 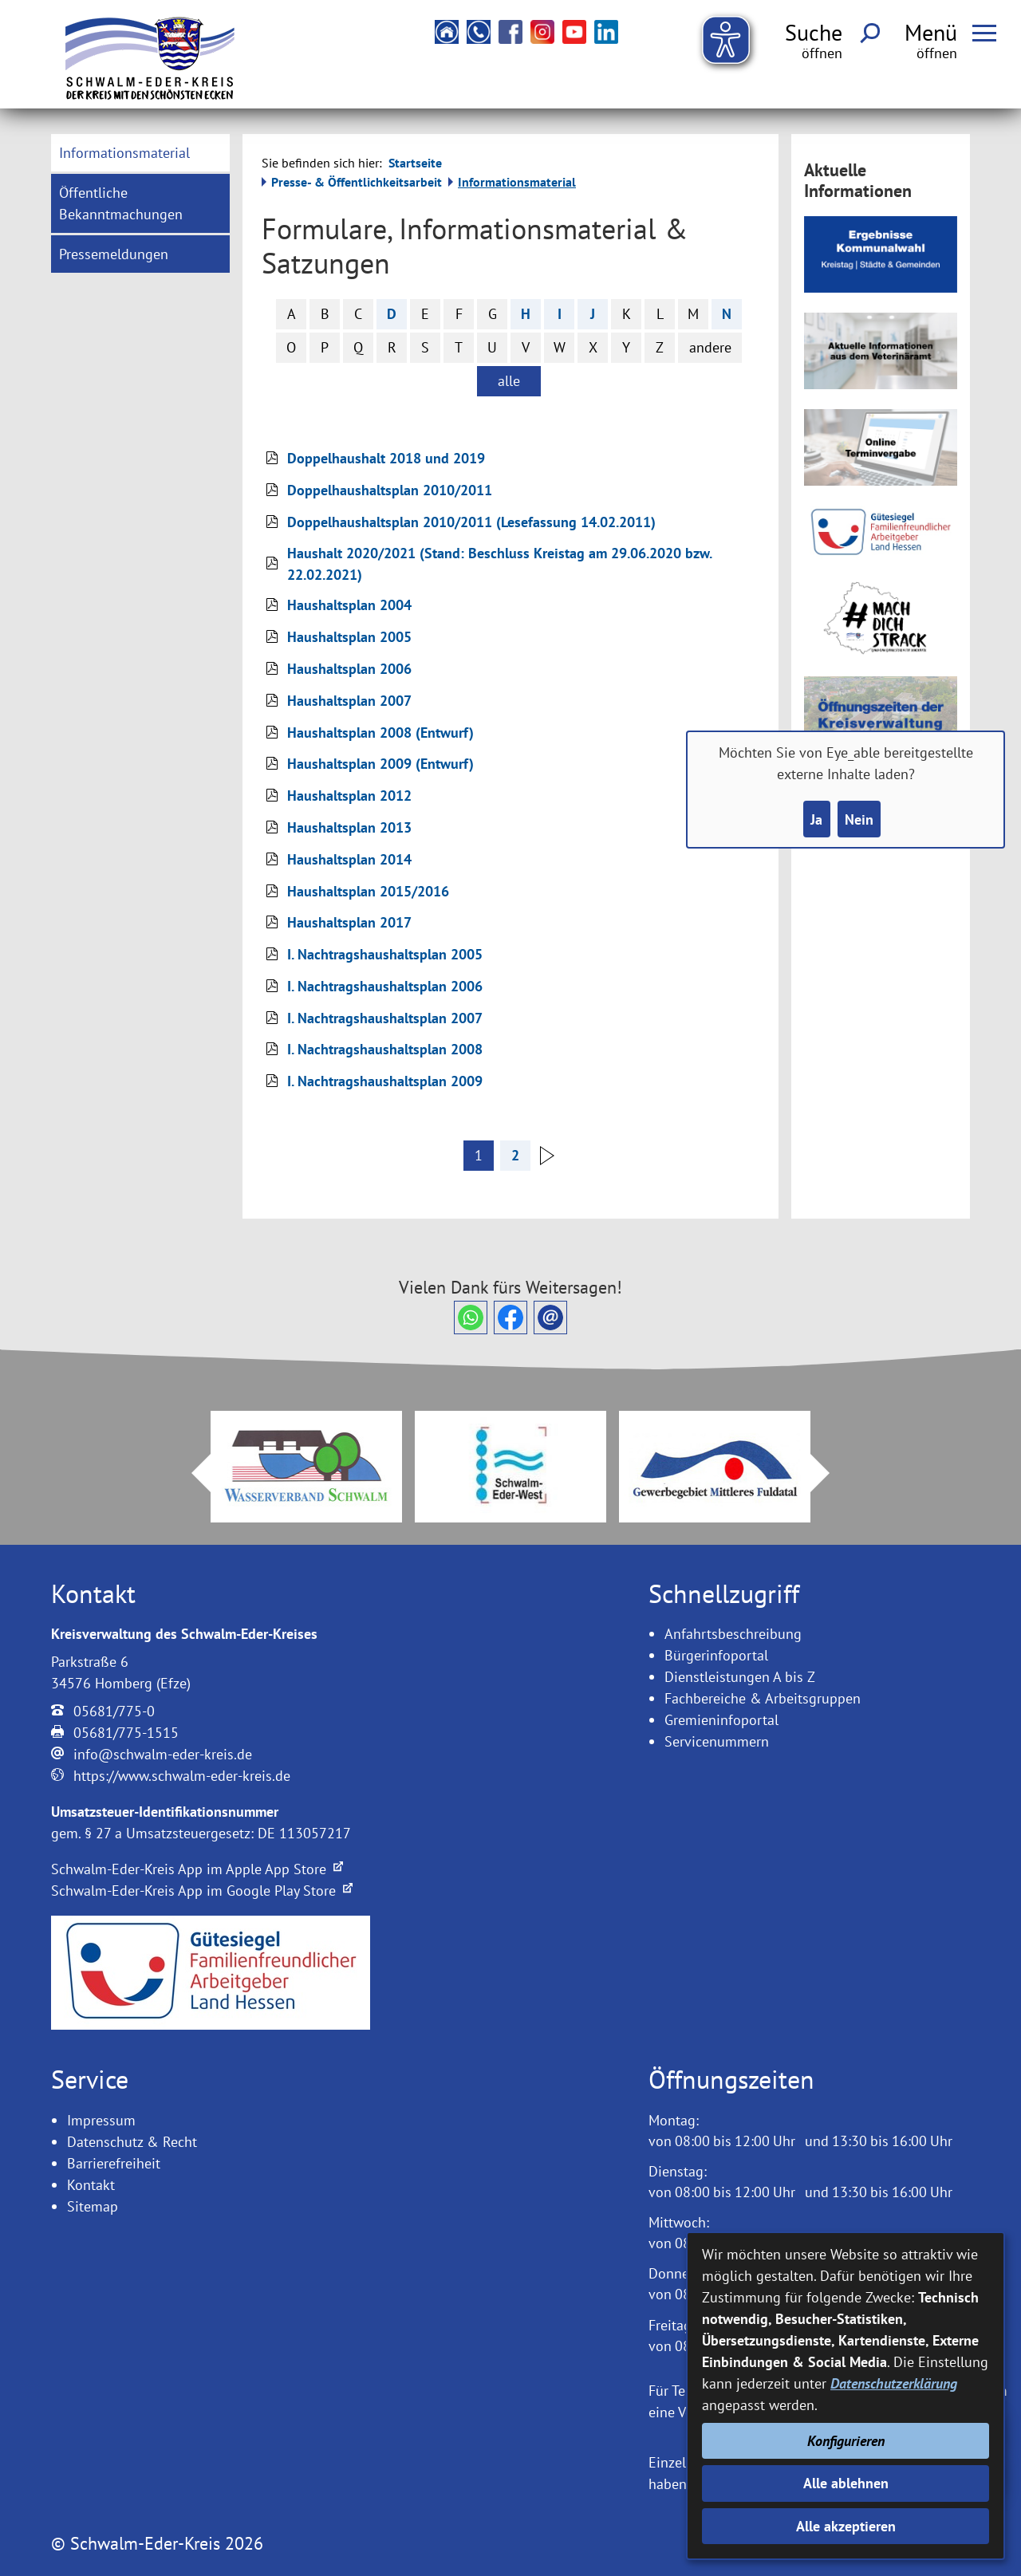 I want to click on I. Nachtragshaushaltsplan 2006, so click(x=385, y=986).